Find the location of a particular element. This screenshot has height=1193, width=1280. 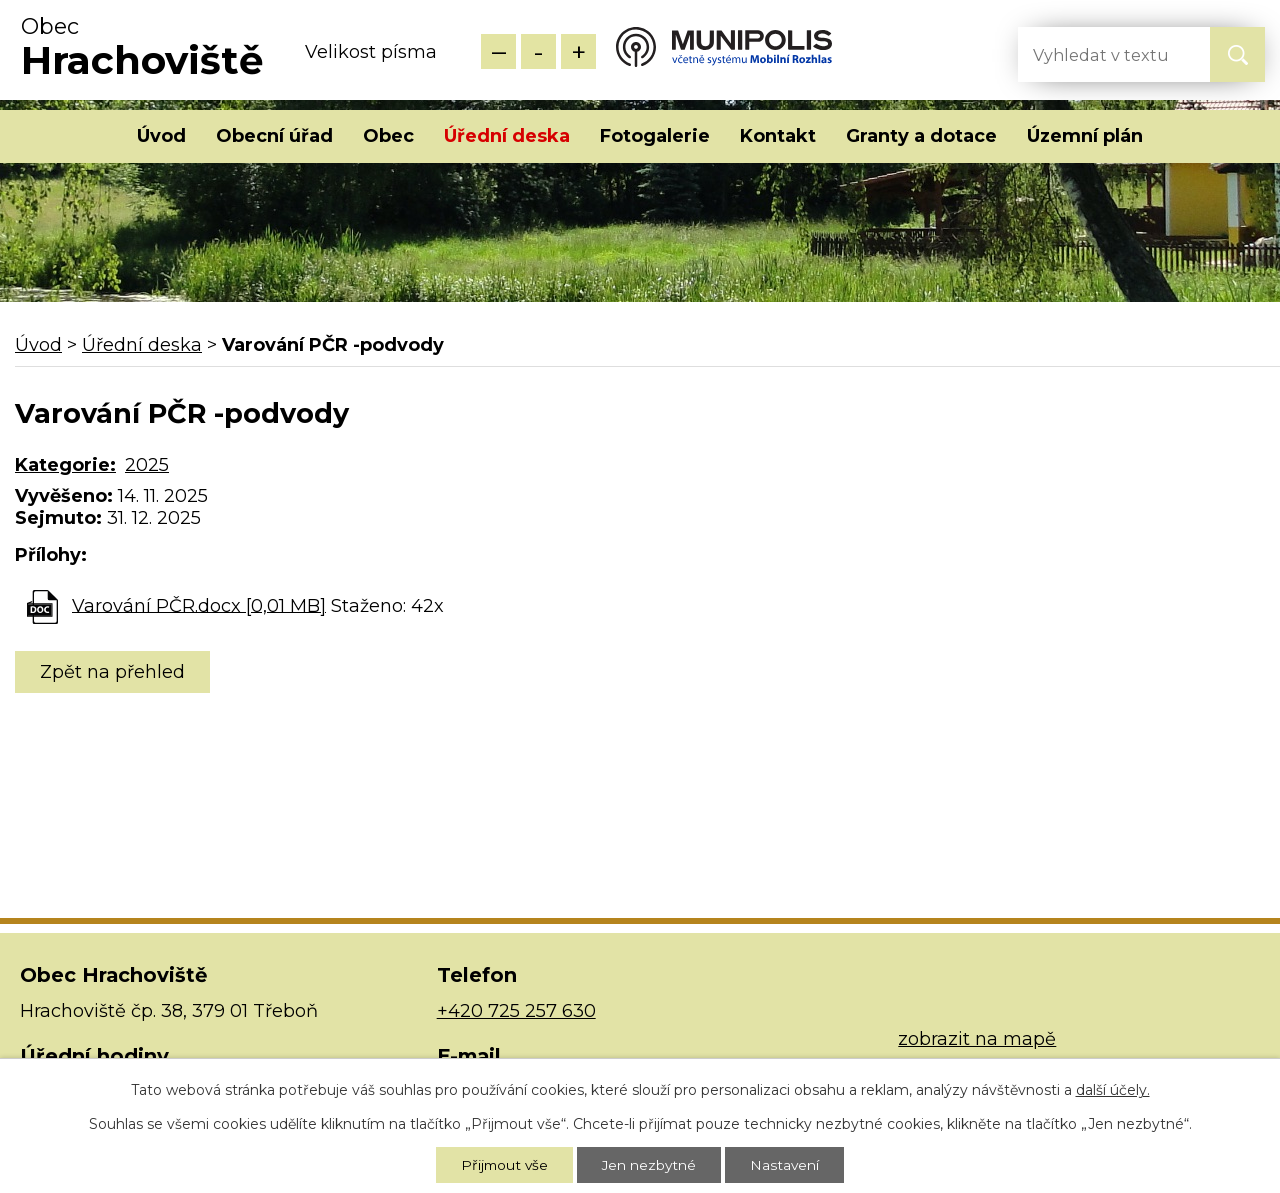

Obecní úřad is located at coordinates (274, 136).